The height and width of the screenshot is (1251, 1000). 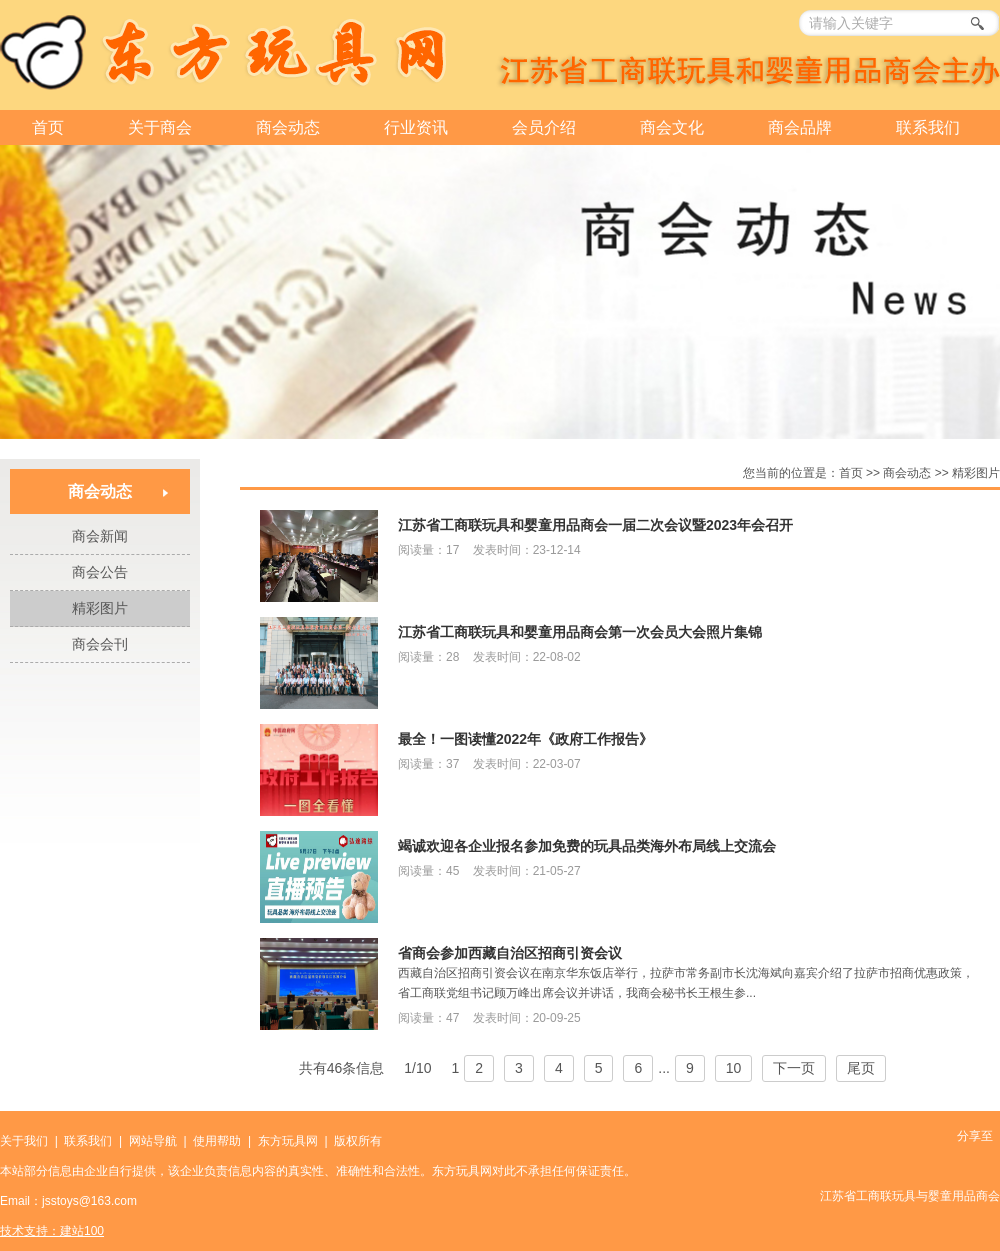 What do you see at coordinates (24, 1141) in the screenshot?
I see `关于我们` at bounding box center [24, 1141].